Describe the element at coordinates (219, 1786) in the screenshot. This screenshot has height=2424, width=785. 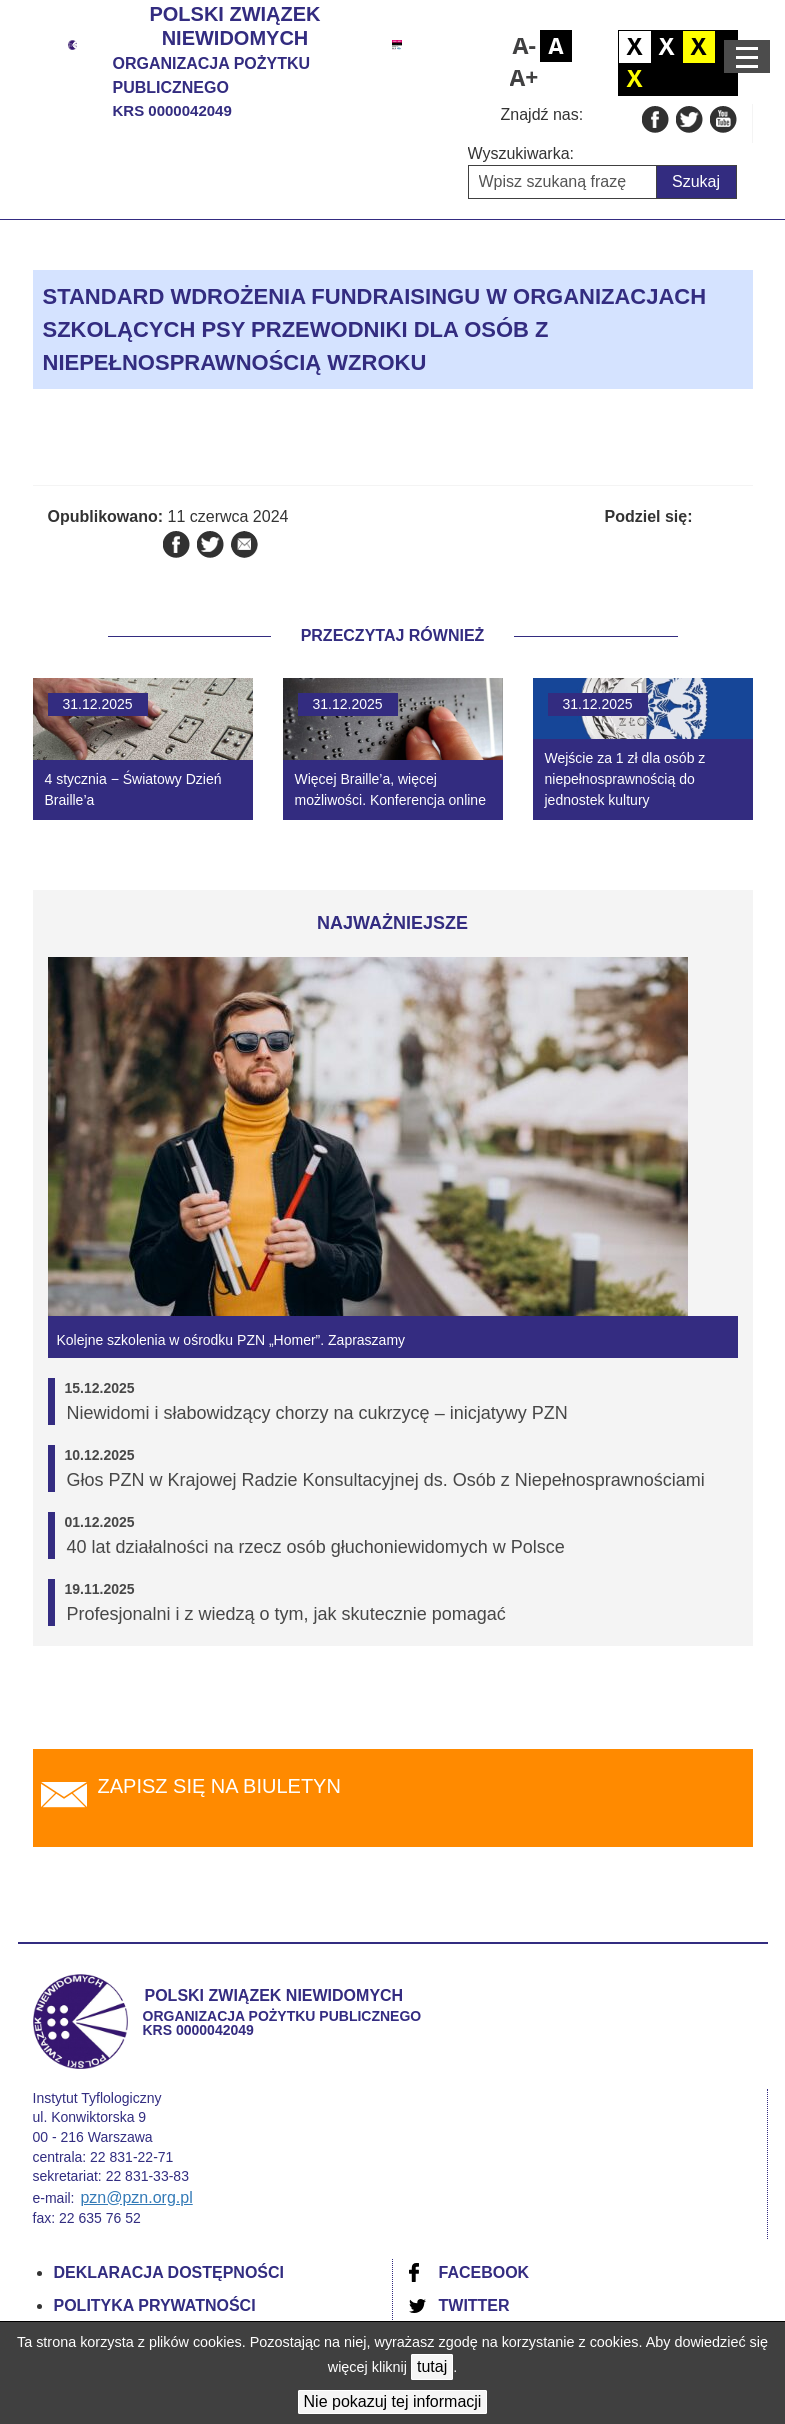
I see `Zapisz się na biuletyn` at that location.